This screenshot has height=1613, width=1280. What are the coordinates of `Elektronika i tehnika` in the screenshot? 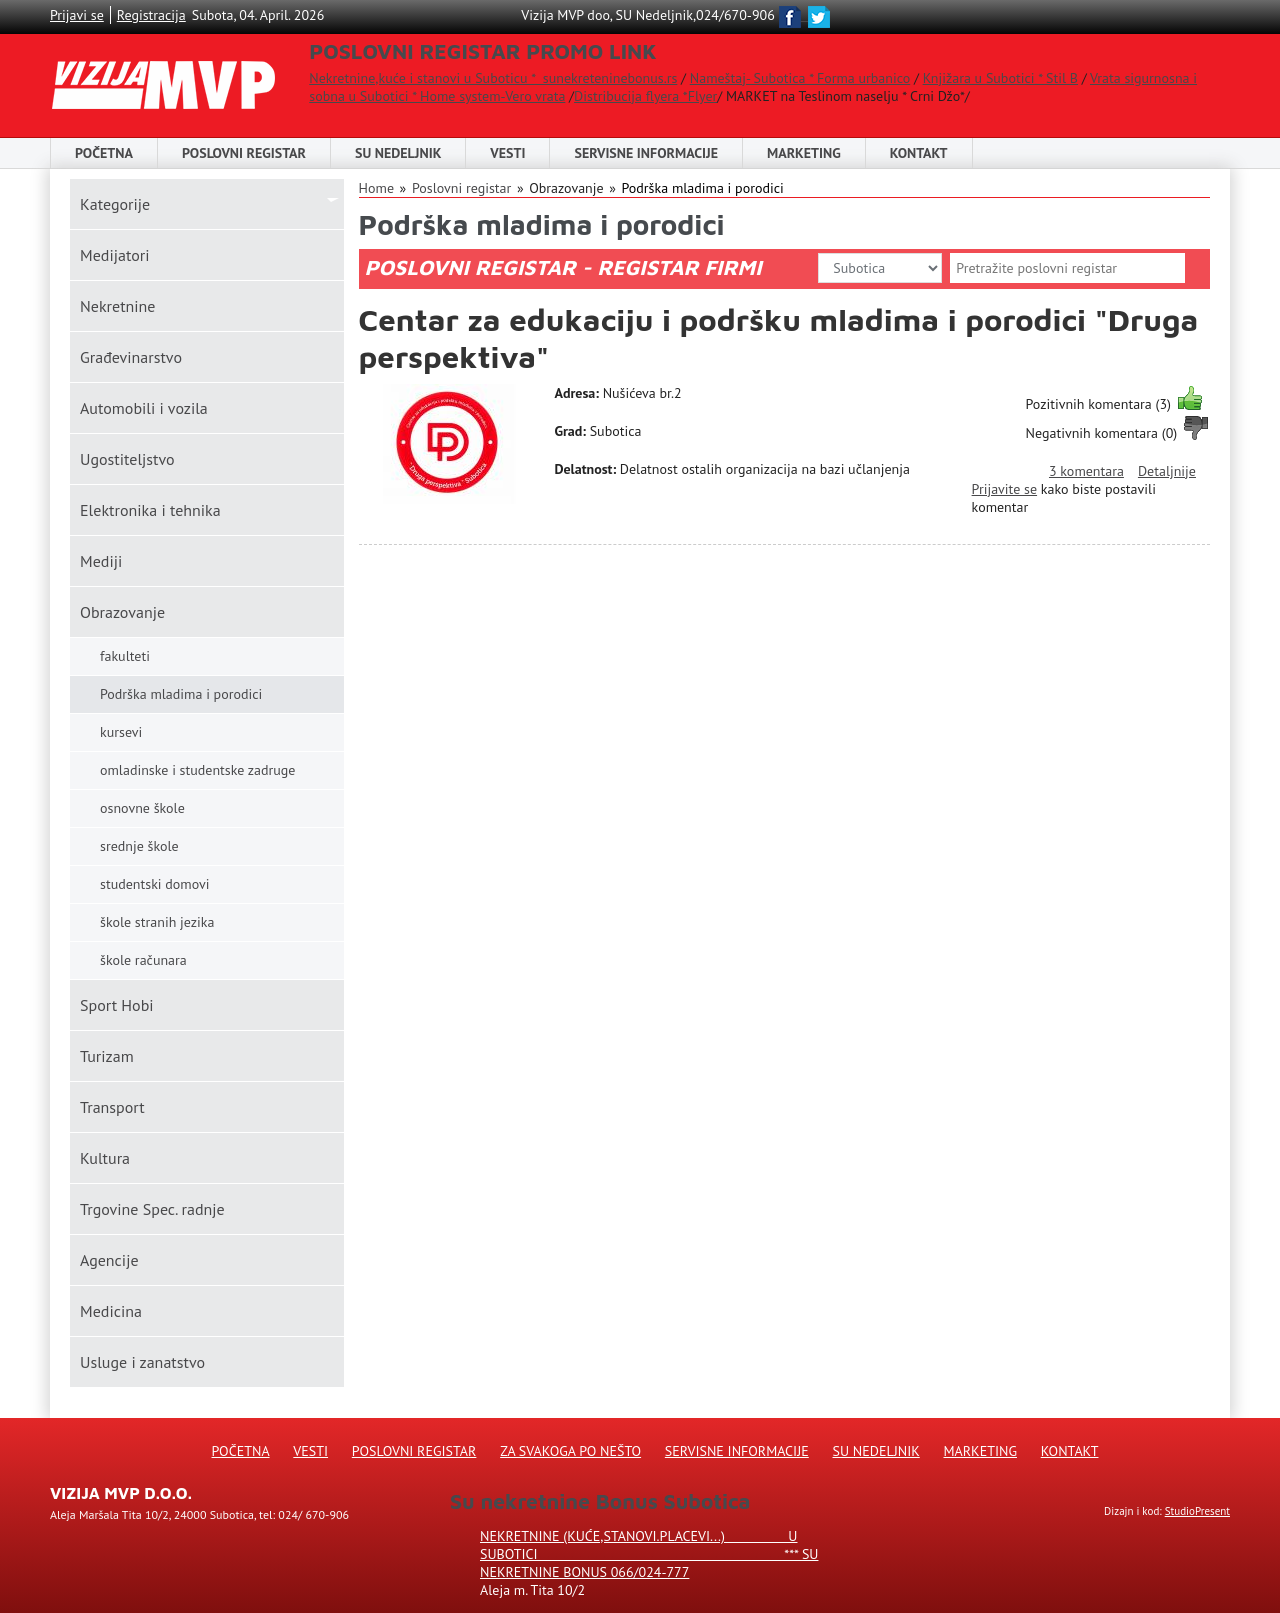 It's located at (150, 510).